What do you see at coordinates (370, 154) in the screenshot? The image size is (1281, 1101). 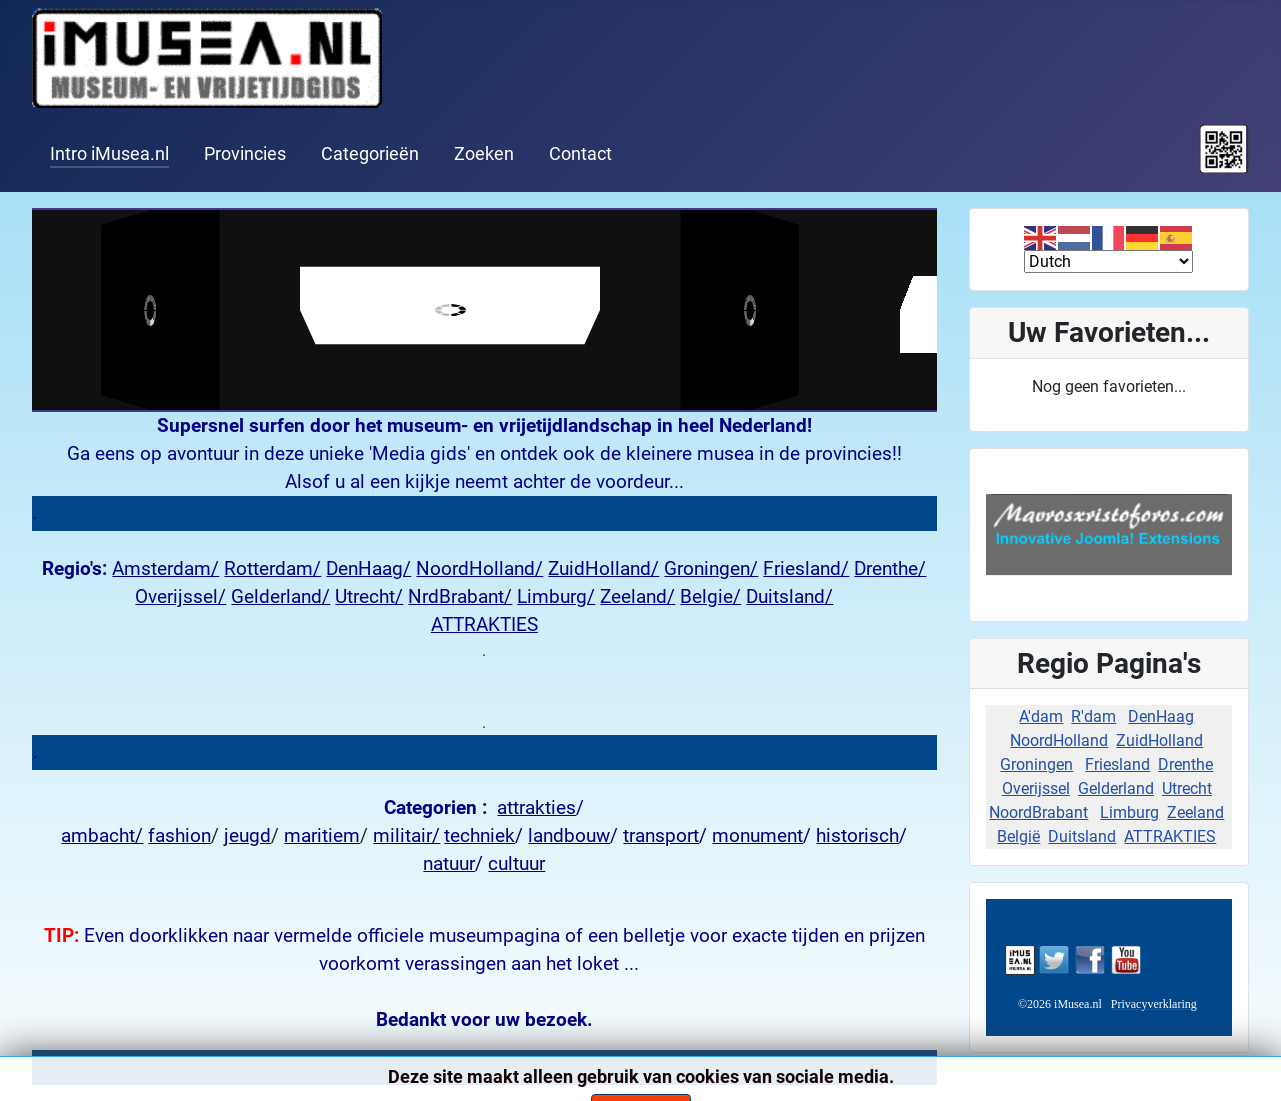 I see `Categorieën` at bounding box center [370, 154].